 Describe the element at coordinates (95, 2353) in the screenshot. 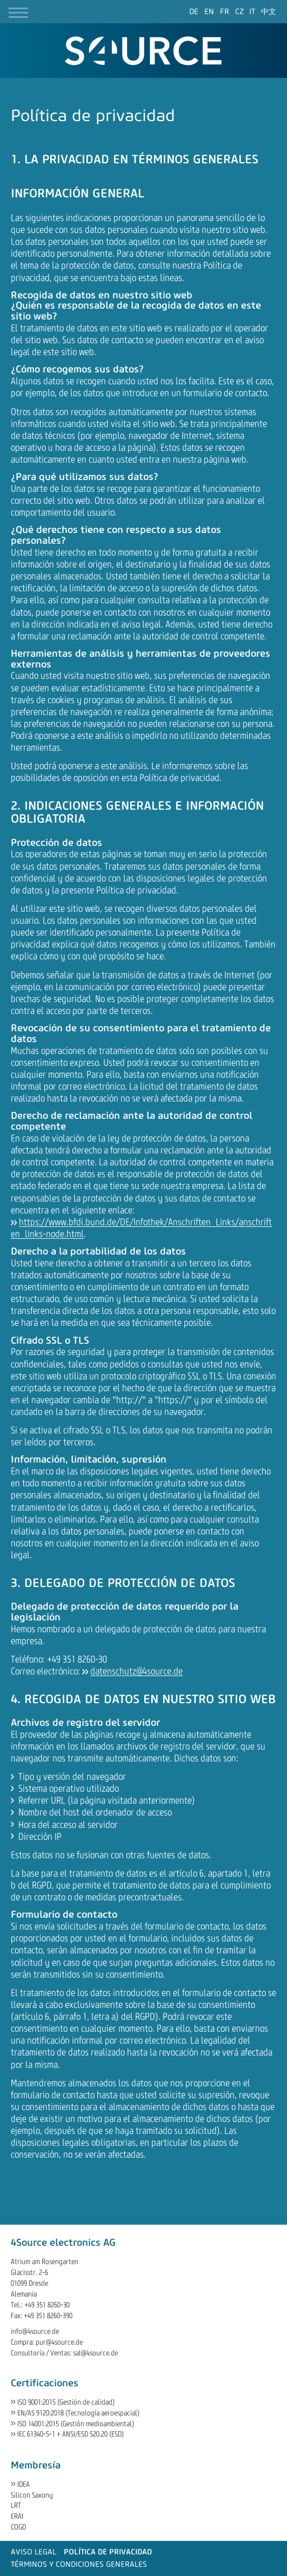

I see `sal@4source.de` at that location.